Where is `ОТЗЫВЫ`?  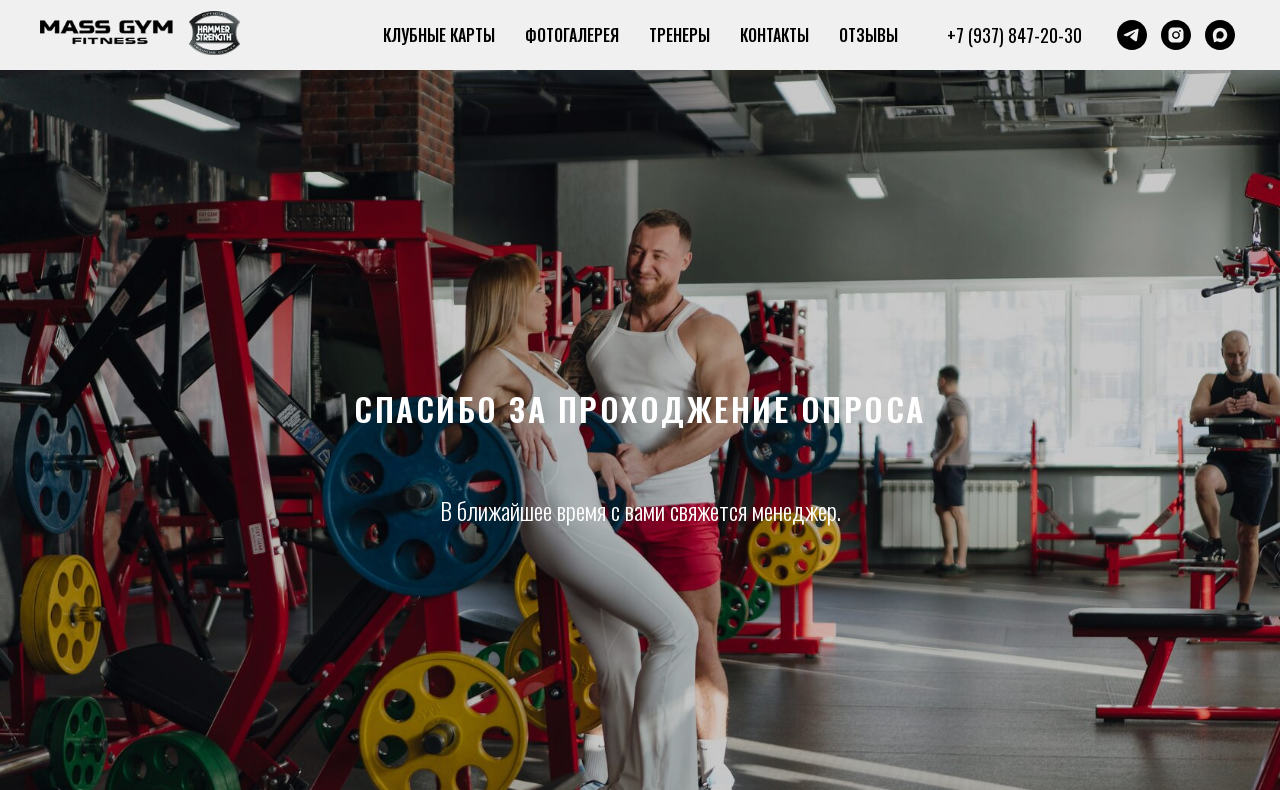 ОТЗЫВЫ is located at coordinates (868, 35).